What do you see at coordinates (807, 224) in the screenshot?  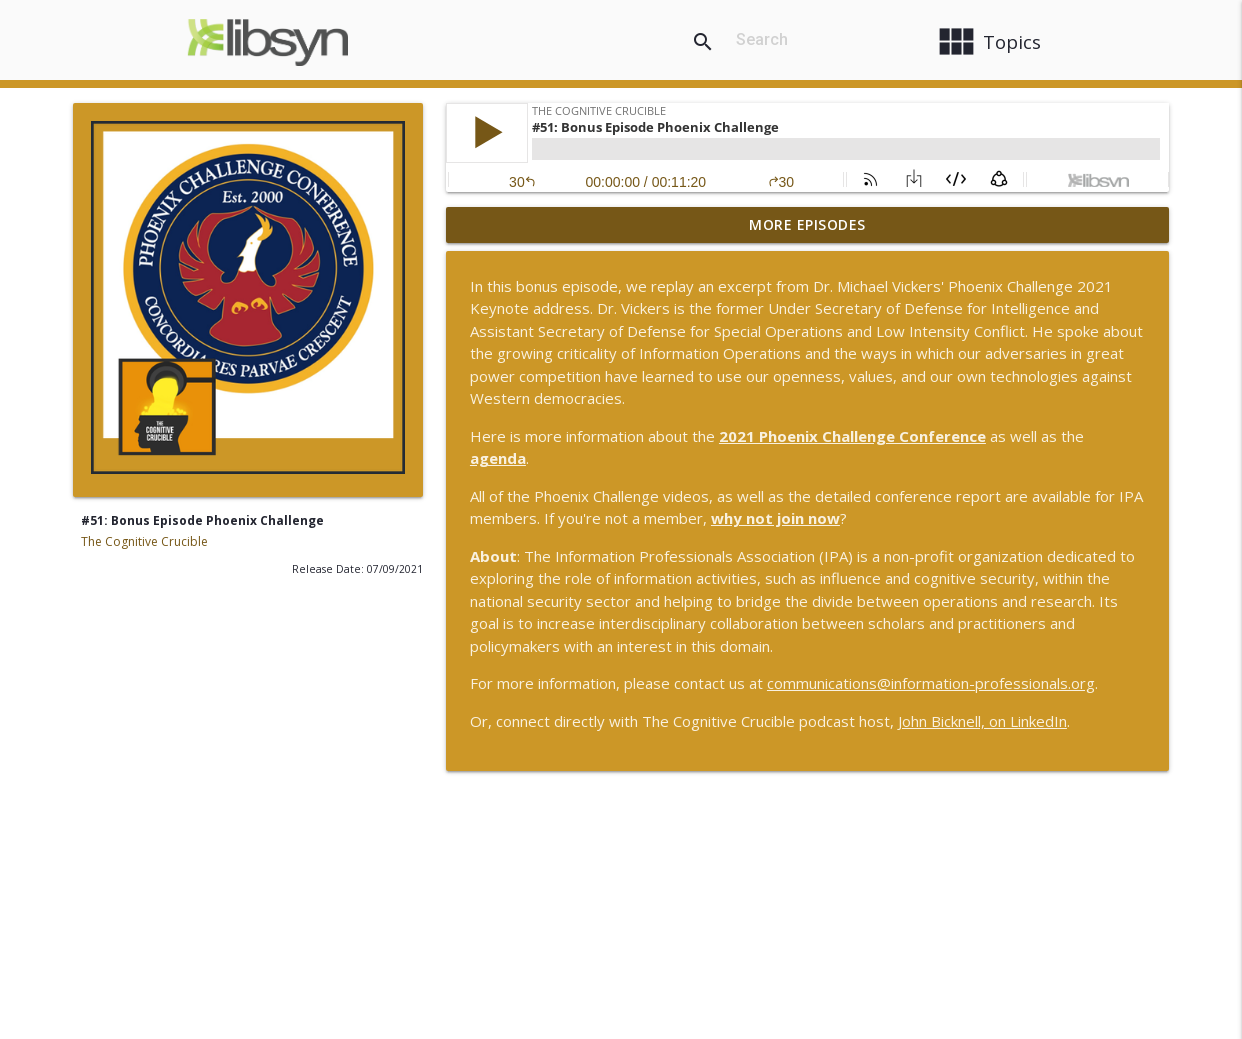 I see `More Episodes` at bounding box center [807, 224].